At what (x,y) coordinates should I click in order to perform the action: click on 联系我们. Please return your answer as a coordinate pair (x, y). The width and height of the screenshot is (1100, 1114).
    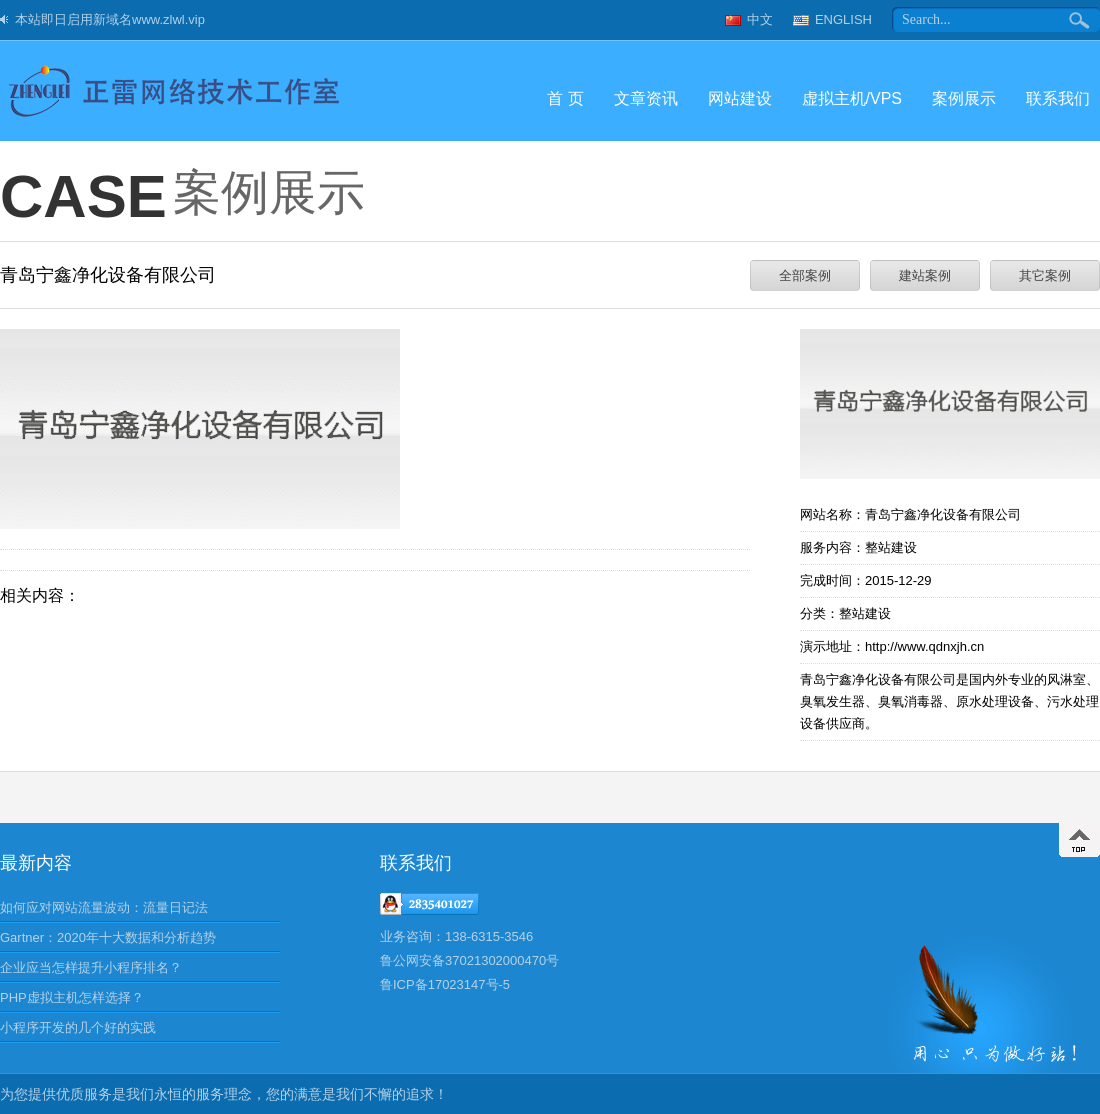
    Looking at the image, I should click on (1058, 98).